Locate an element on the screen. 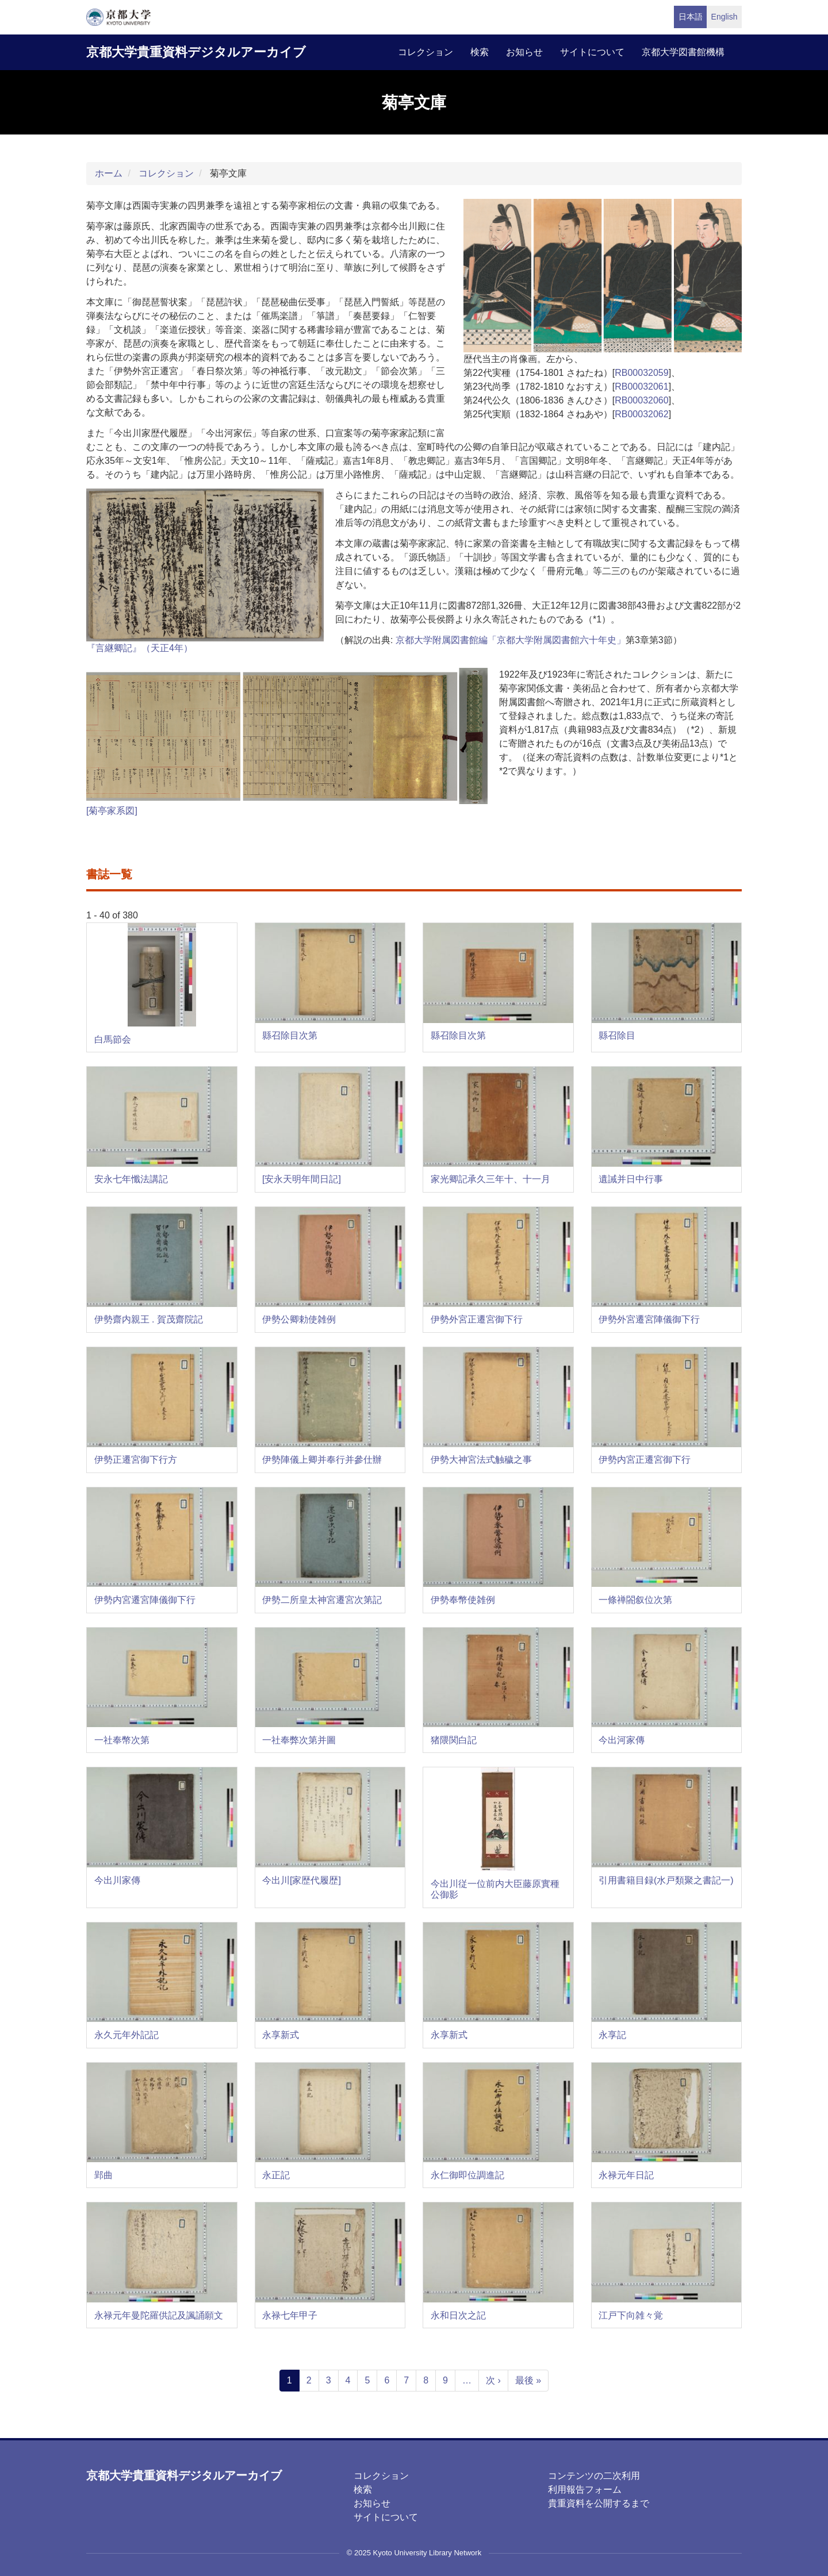 This screenshot has height=2576, width=828. RB00032059 is located at coordinates (641, 373).